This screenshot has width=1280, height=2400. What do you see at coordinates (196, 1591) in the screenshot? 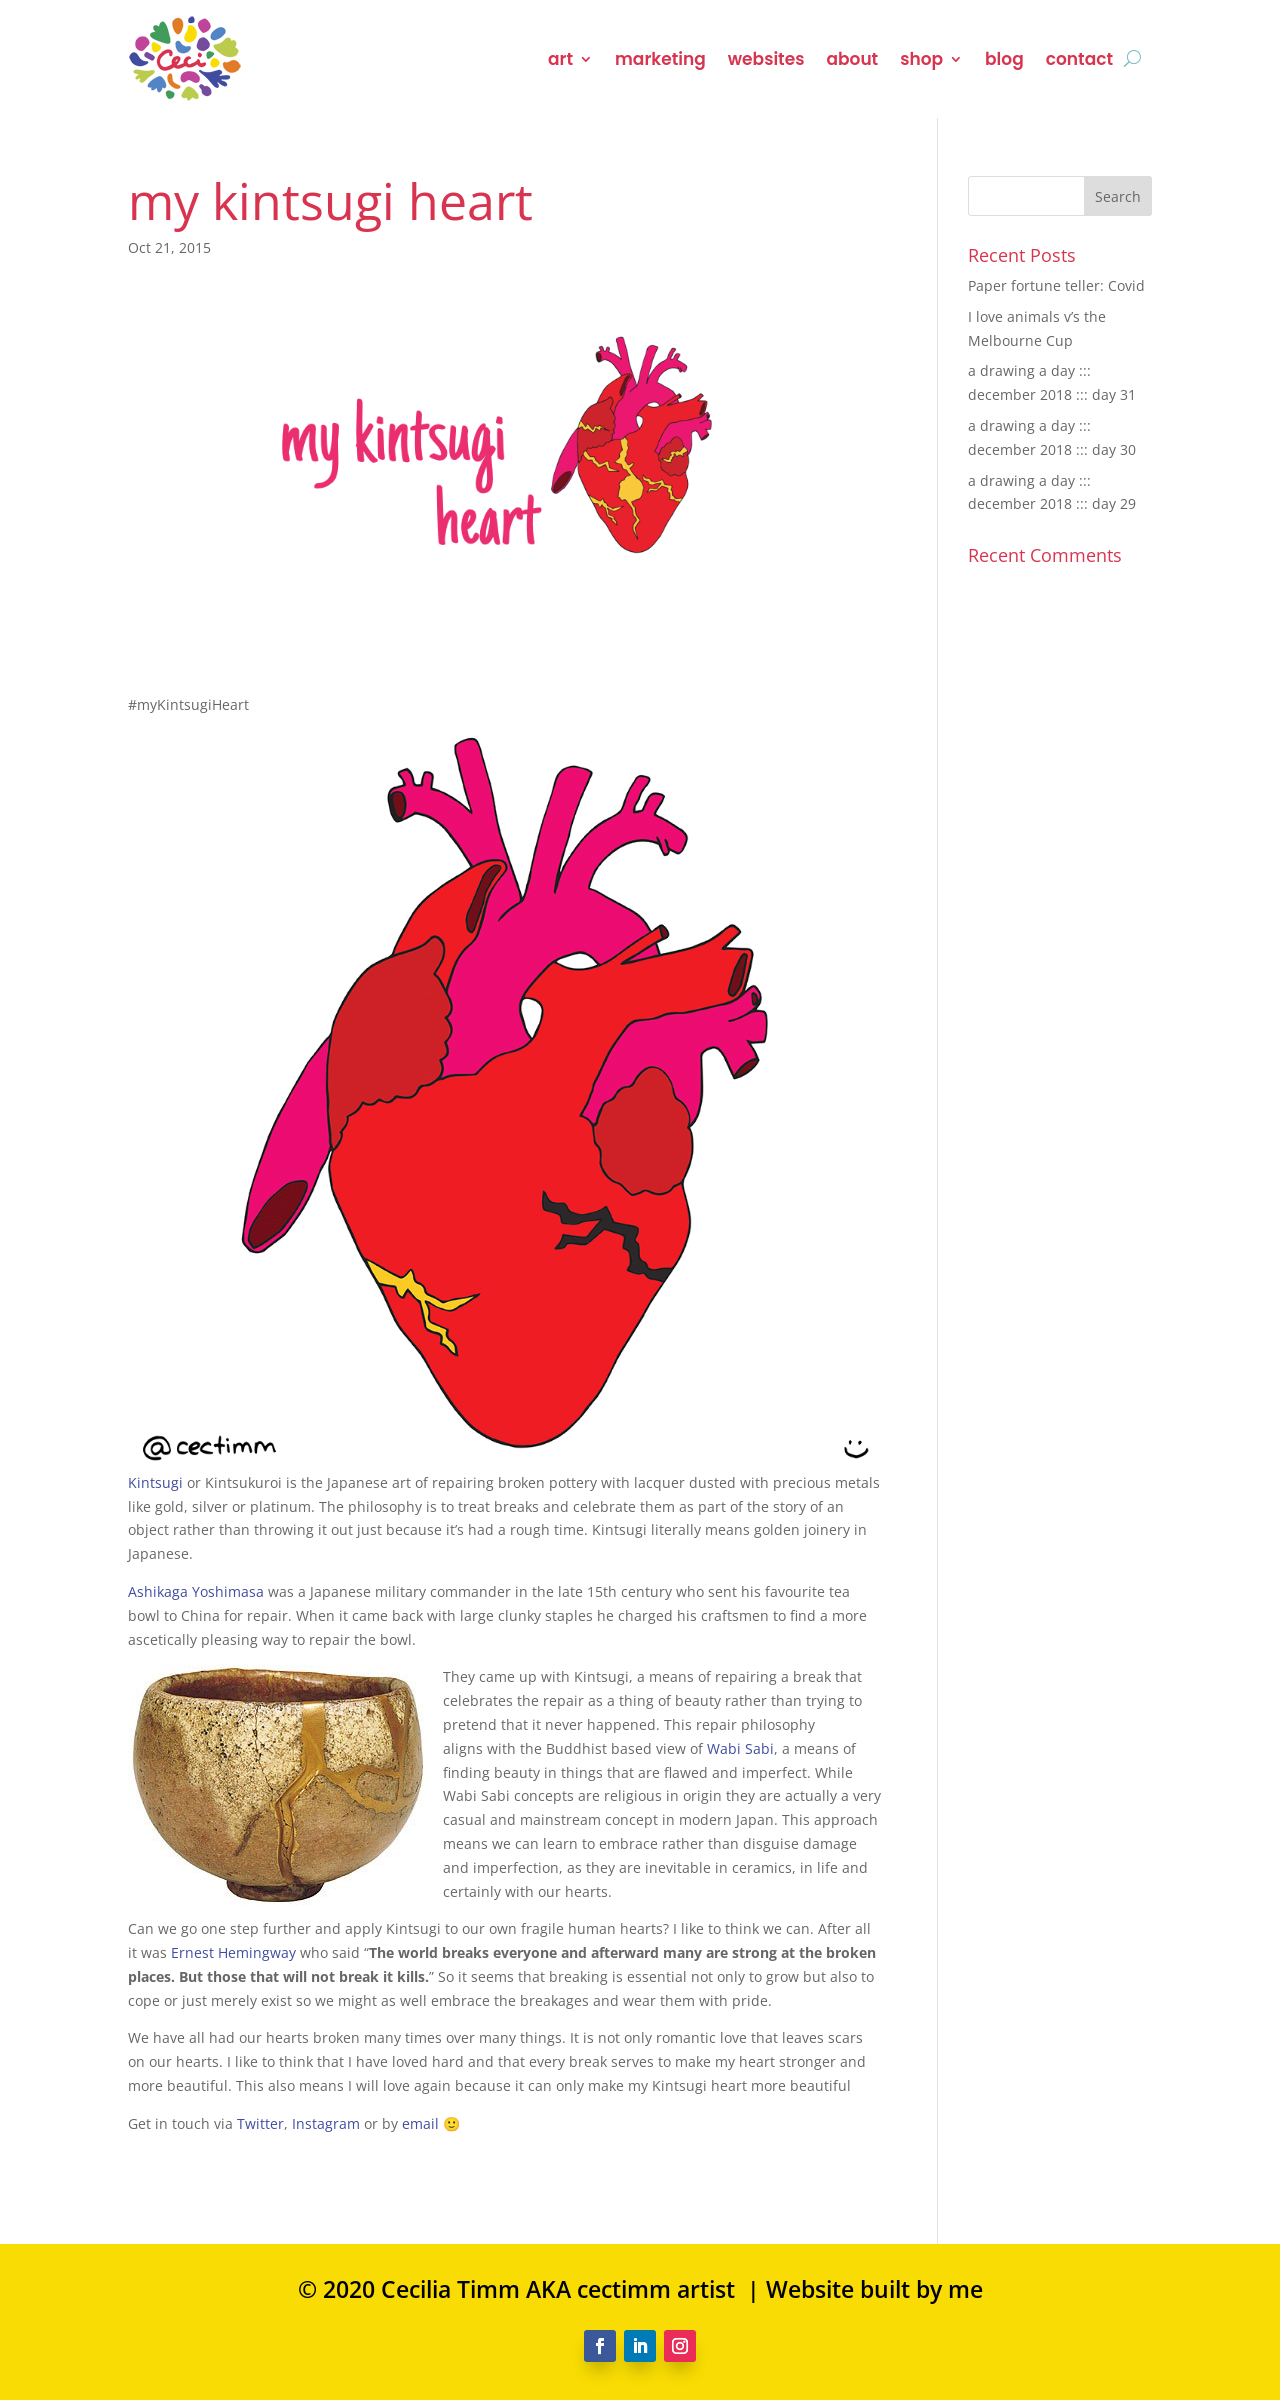
I see `Ashikaga Yoshimasa` at bounding box center [196, 1591].